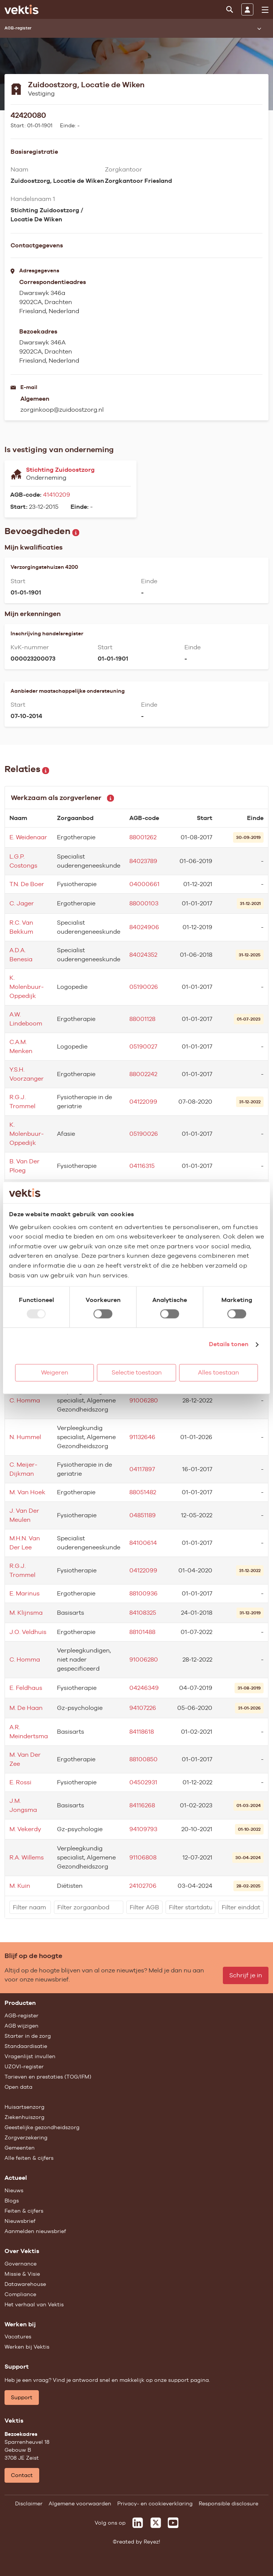 This screenshot has width=273, height=2576. I want to click on 04117897, so click(142, 1469).